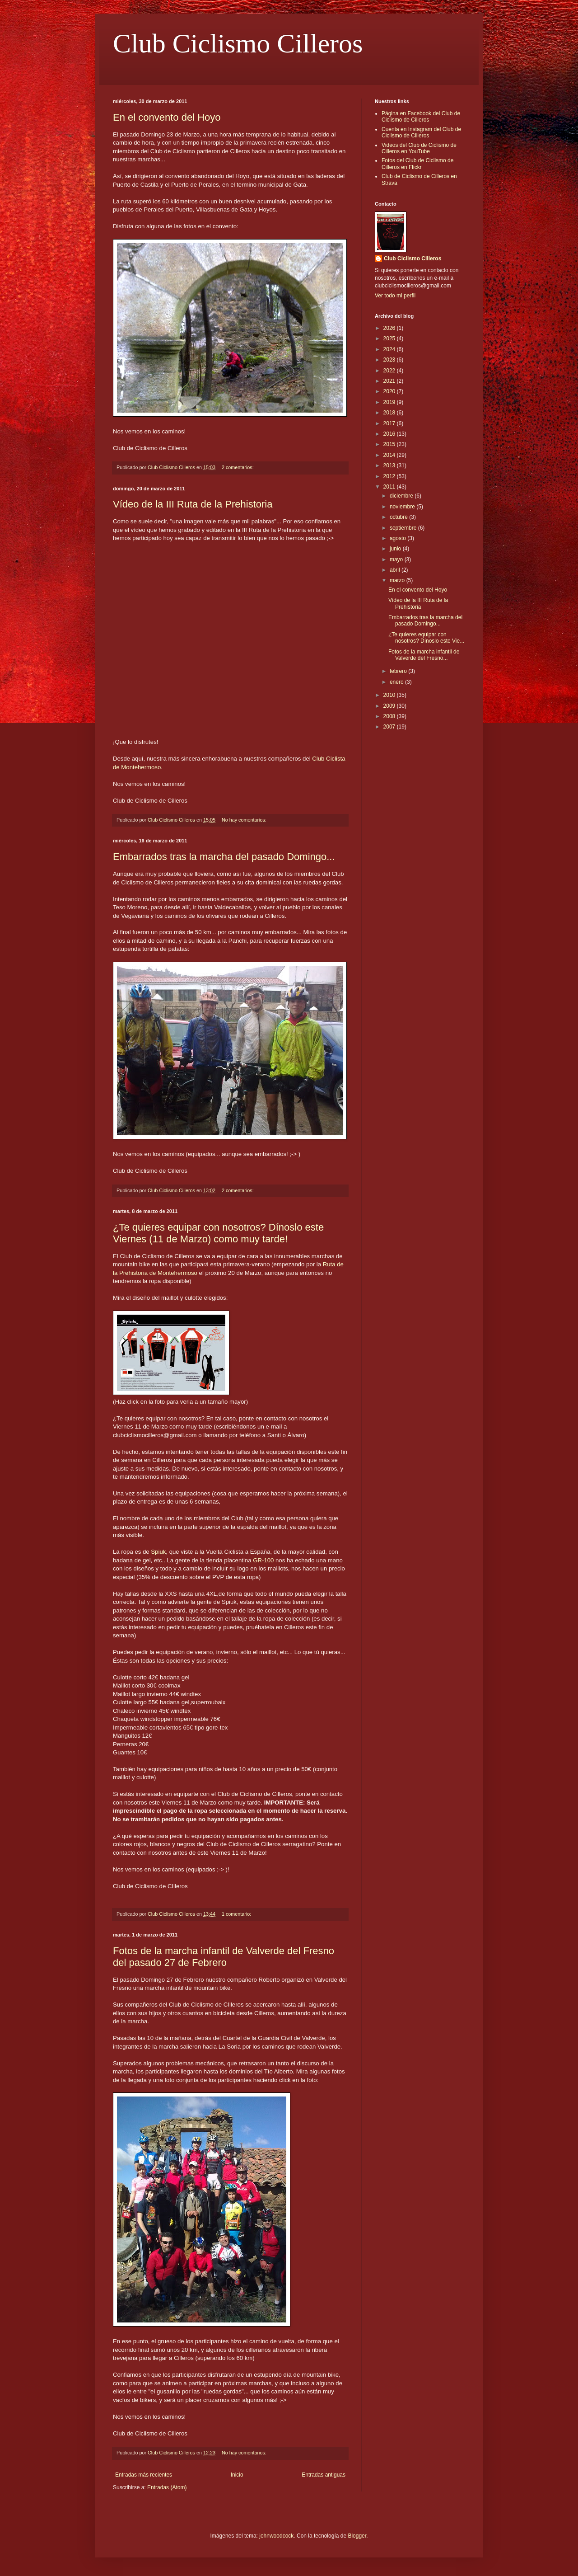 Image resolution: width=578 pixels, height=2576 pixels. I want to click on febrero, so click(399, 671).